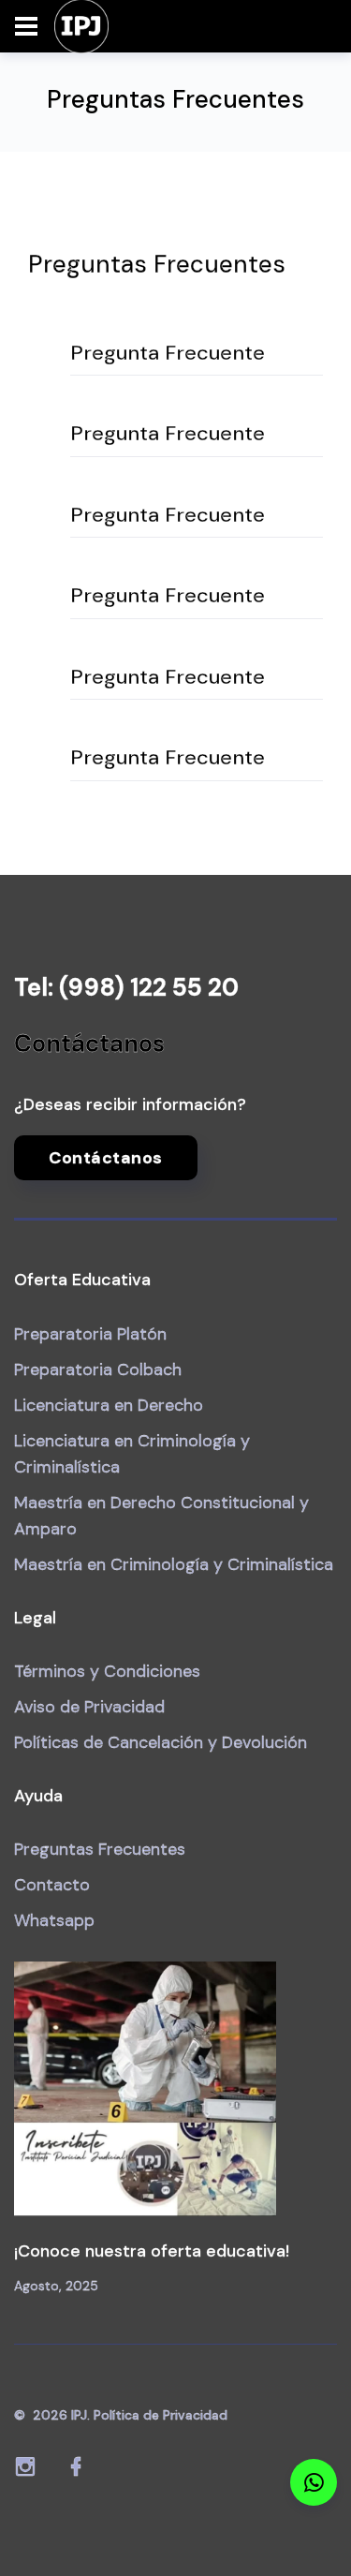 The image size is (351, 2576). What do you see at coordinates (173, 1564) in the screenshot?
I see `Maestría en Criminología y Criminalística` at bounding box center [173, 1564].